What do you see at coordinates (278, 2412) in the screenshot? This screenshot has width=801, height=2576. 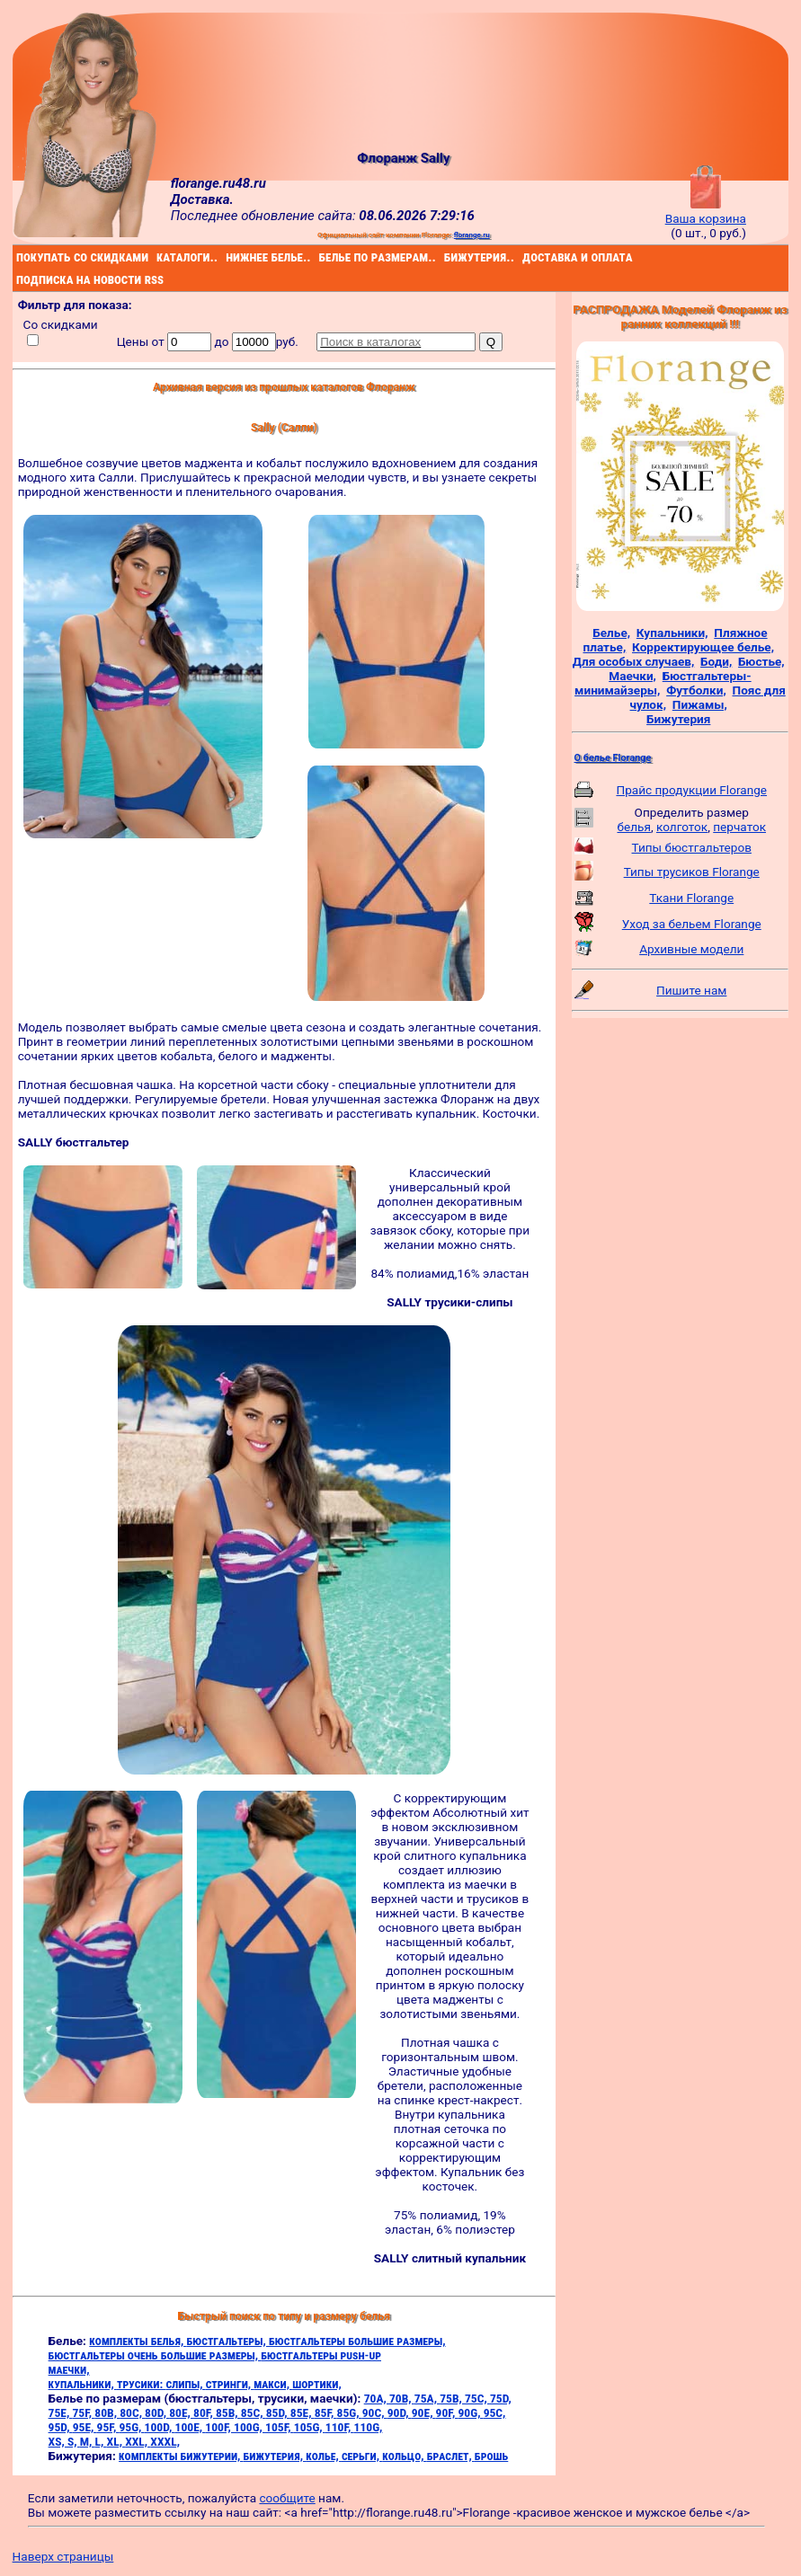 I see `85D,` at bounding box center [278, 2412].